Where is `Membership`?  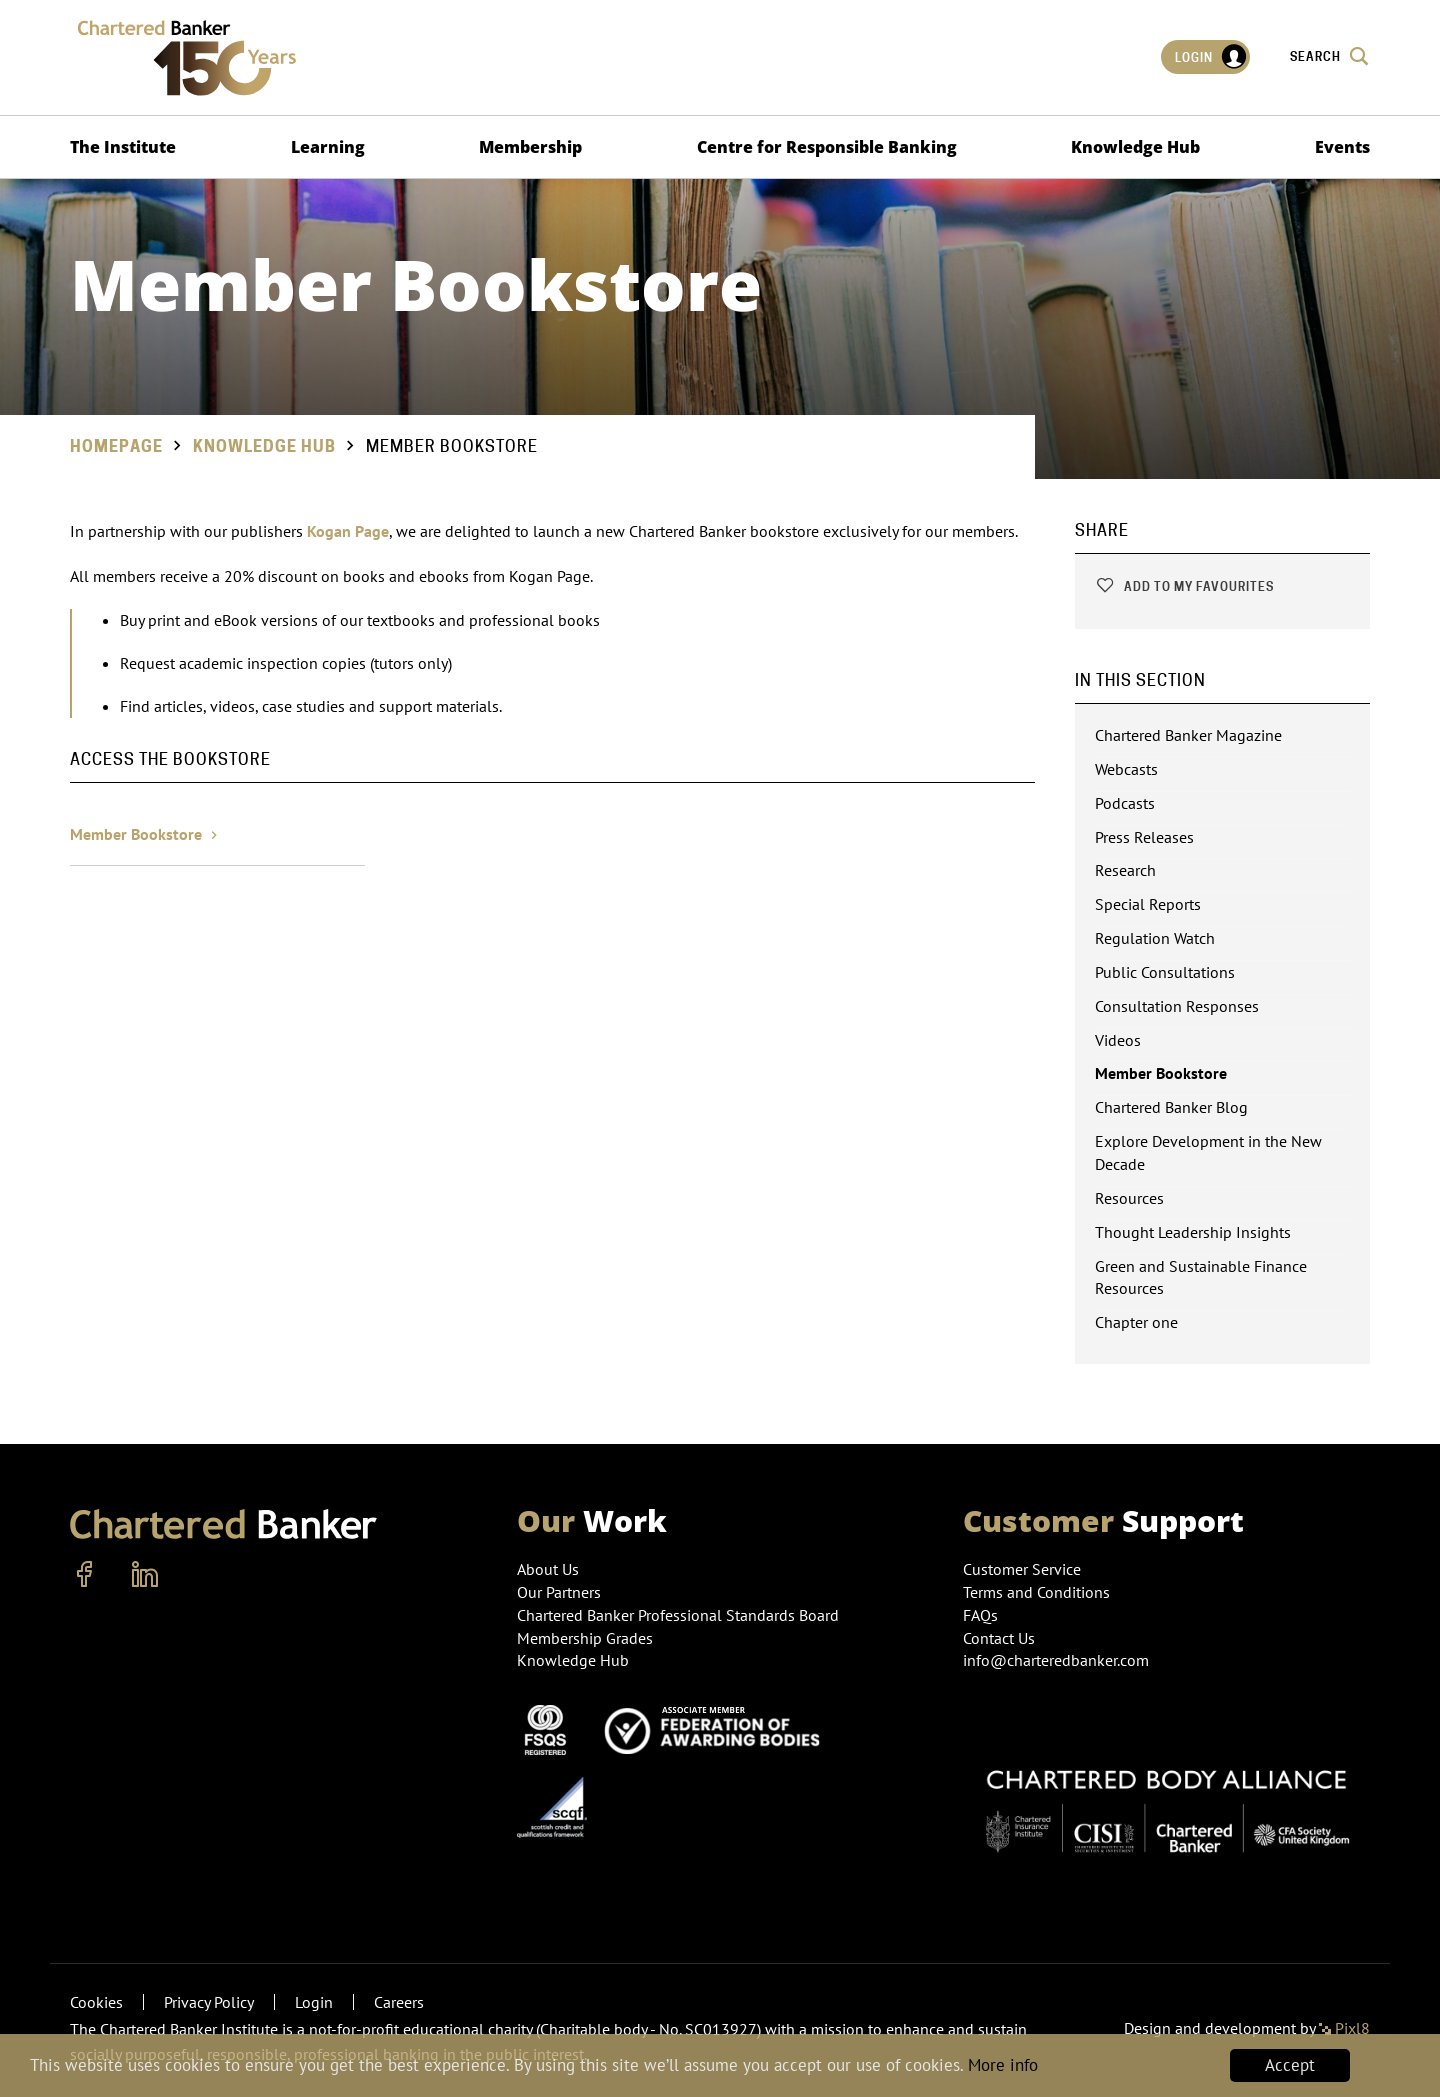
Membership is located at coordinates (530, 147).